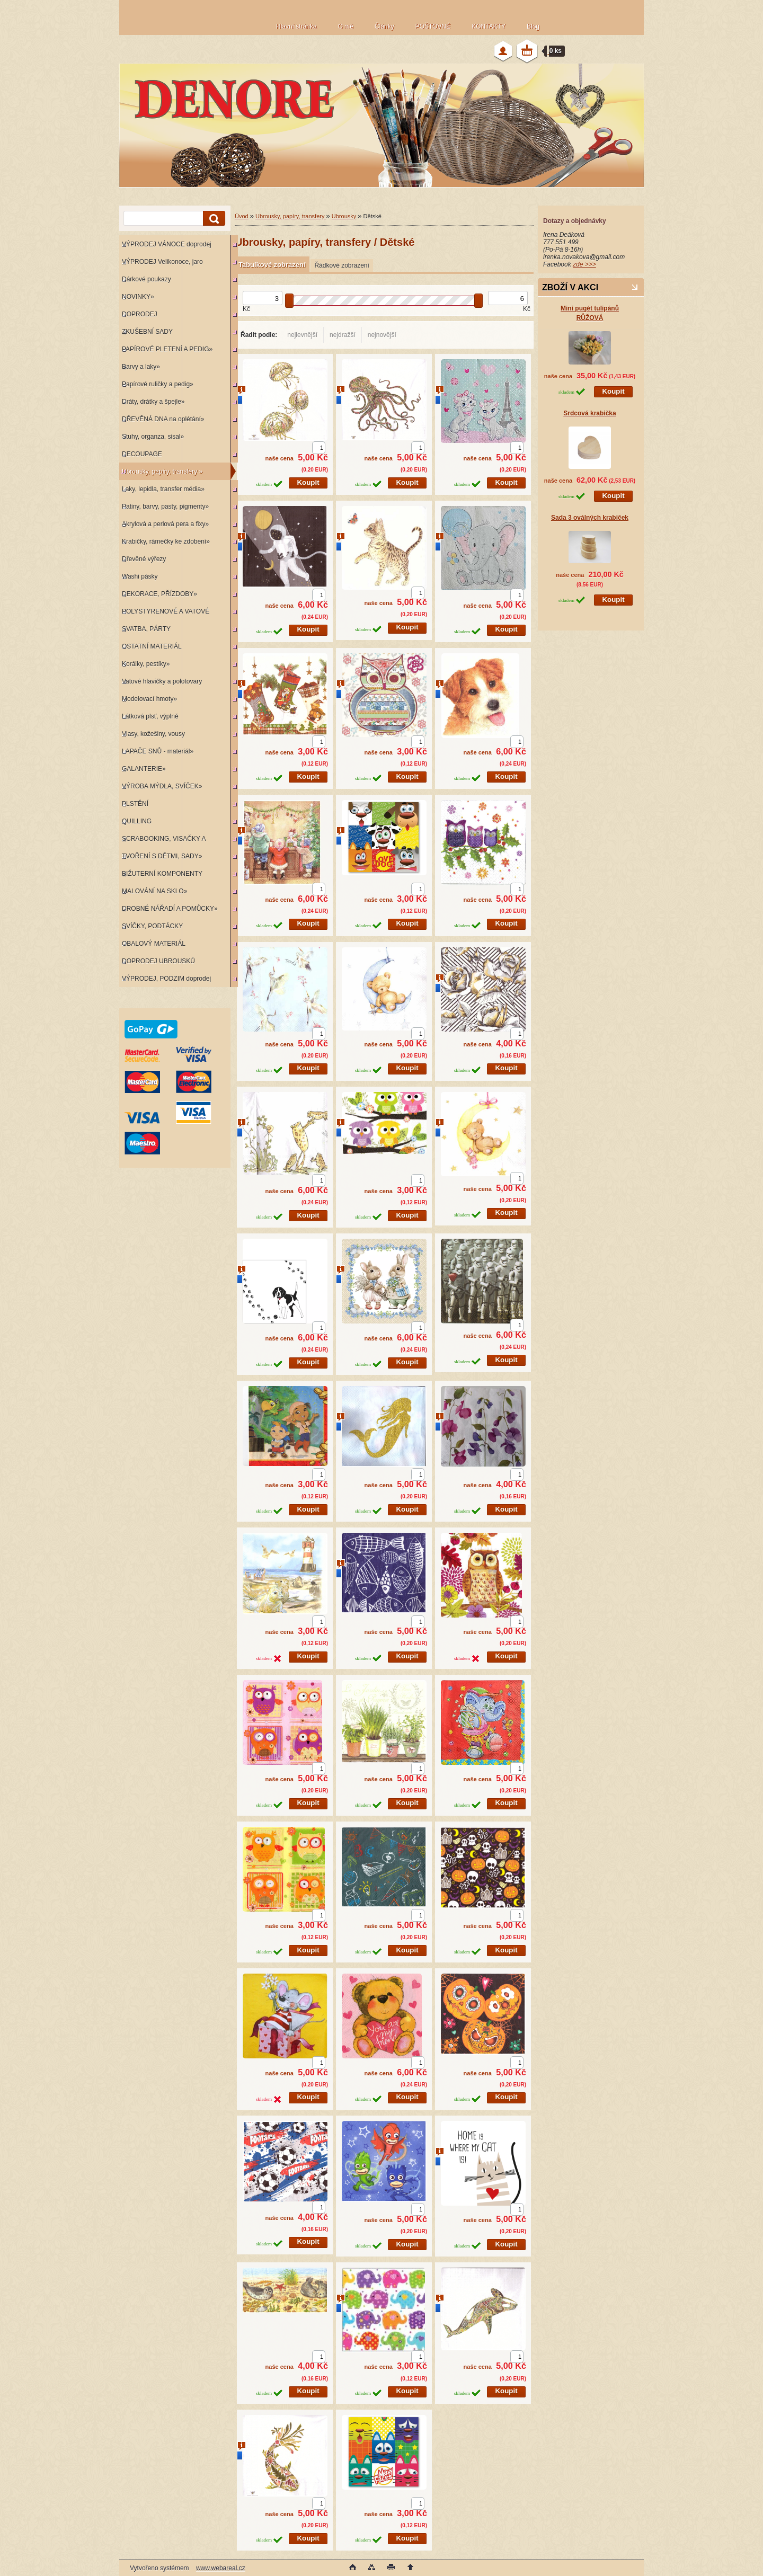  I want to click on Washi pásky, so click(140, 576).